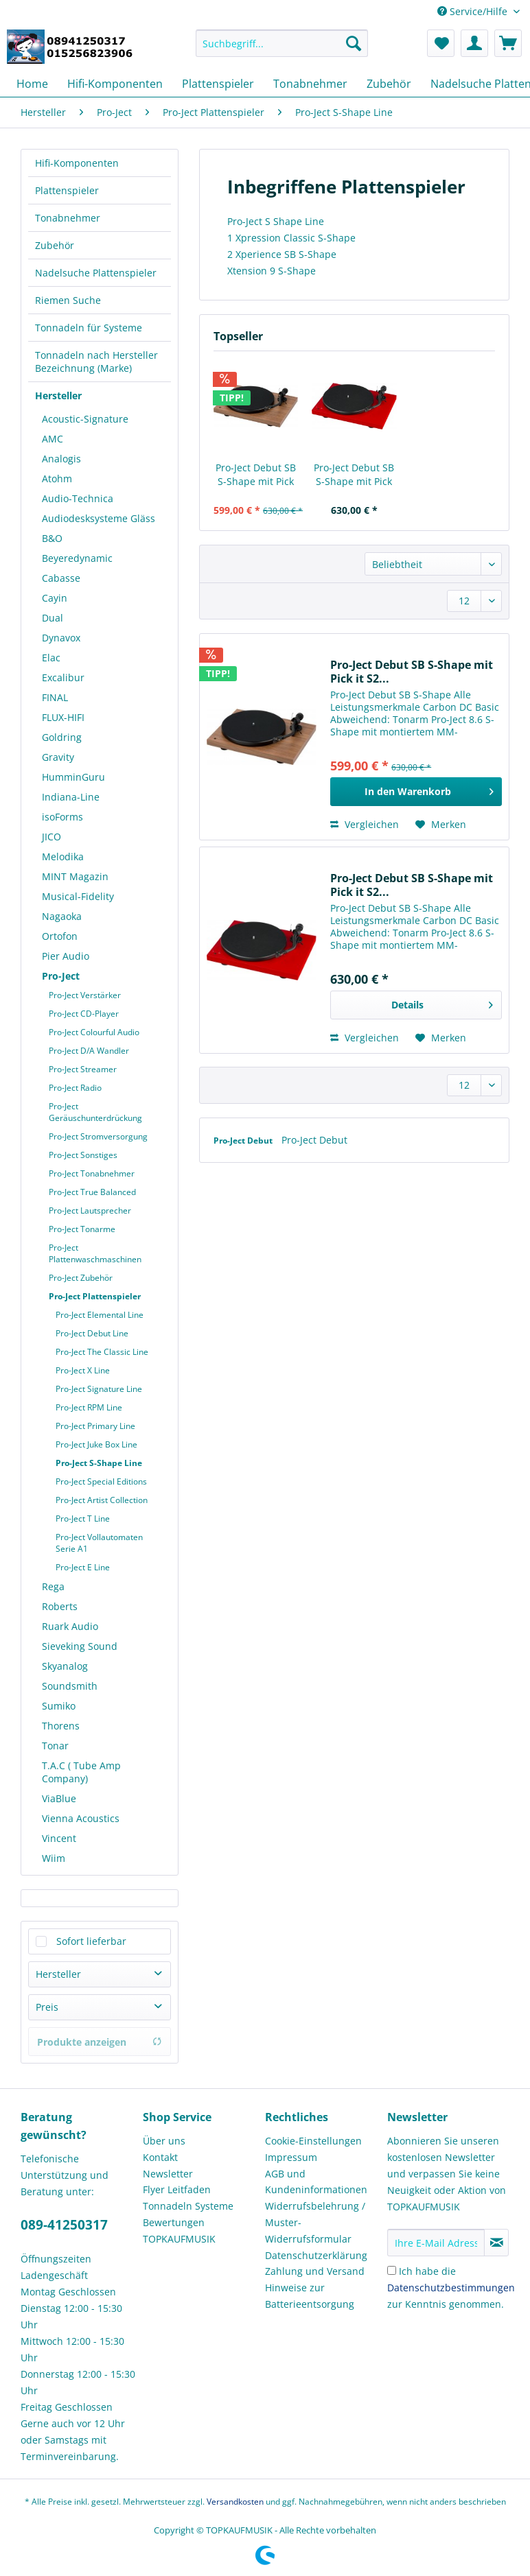 Image resolution: width=530 pixels, height=2576 pixels. Describe the element at coordinates (89, 1407) in the screenshot. I see `Pro-Ject RPM Line` at that location.